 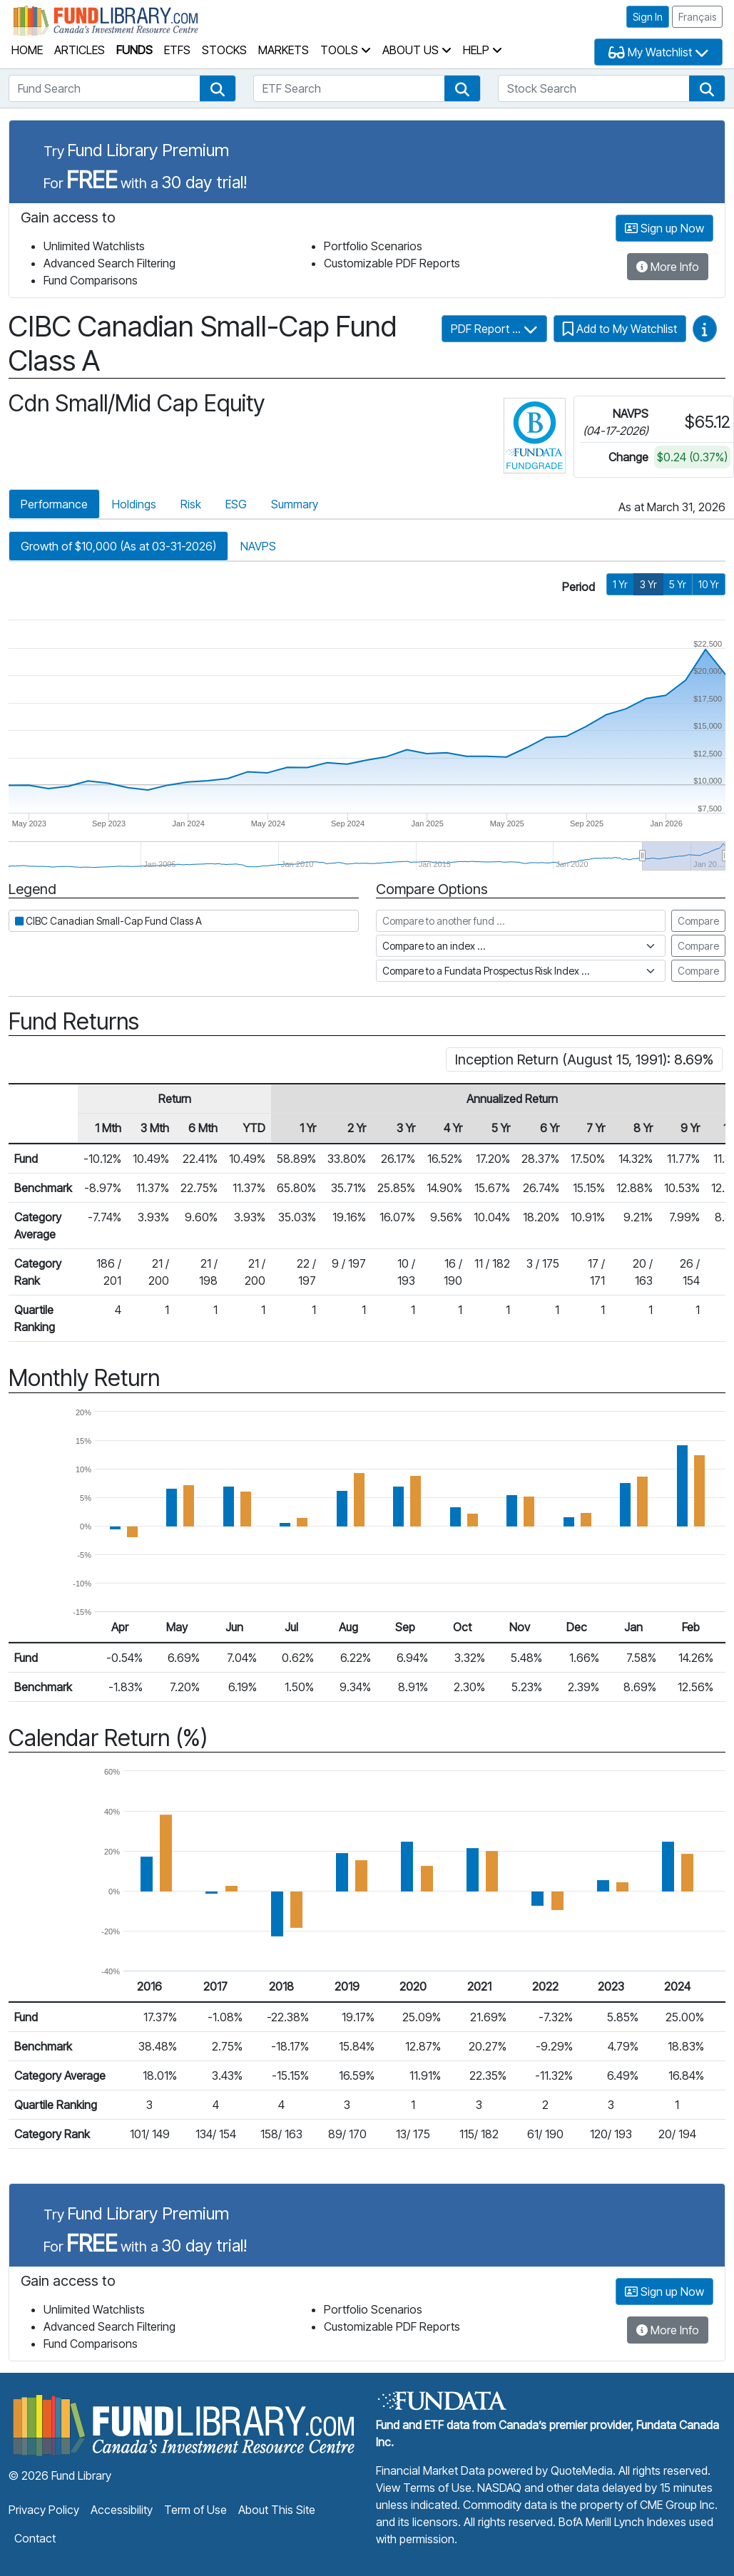 I want to click on ETFs, so click(x=177, y=50).